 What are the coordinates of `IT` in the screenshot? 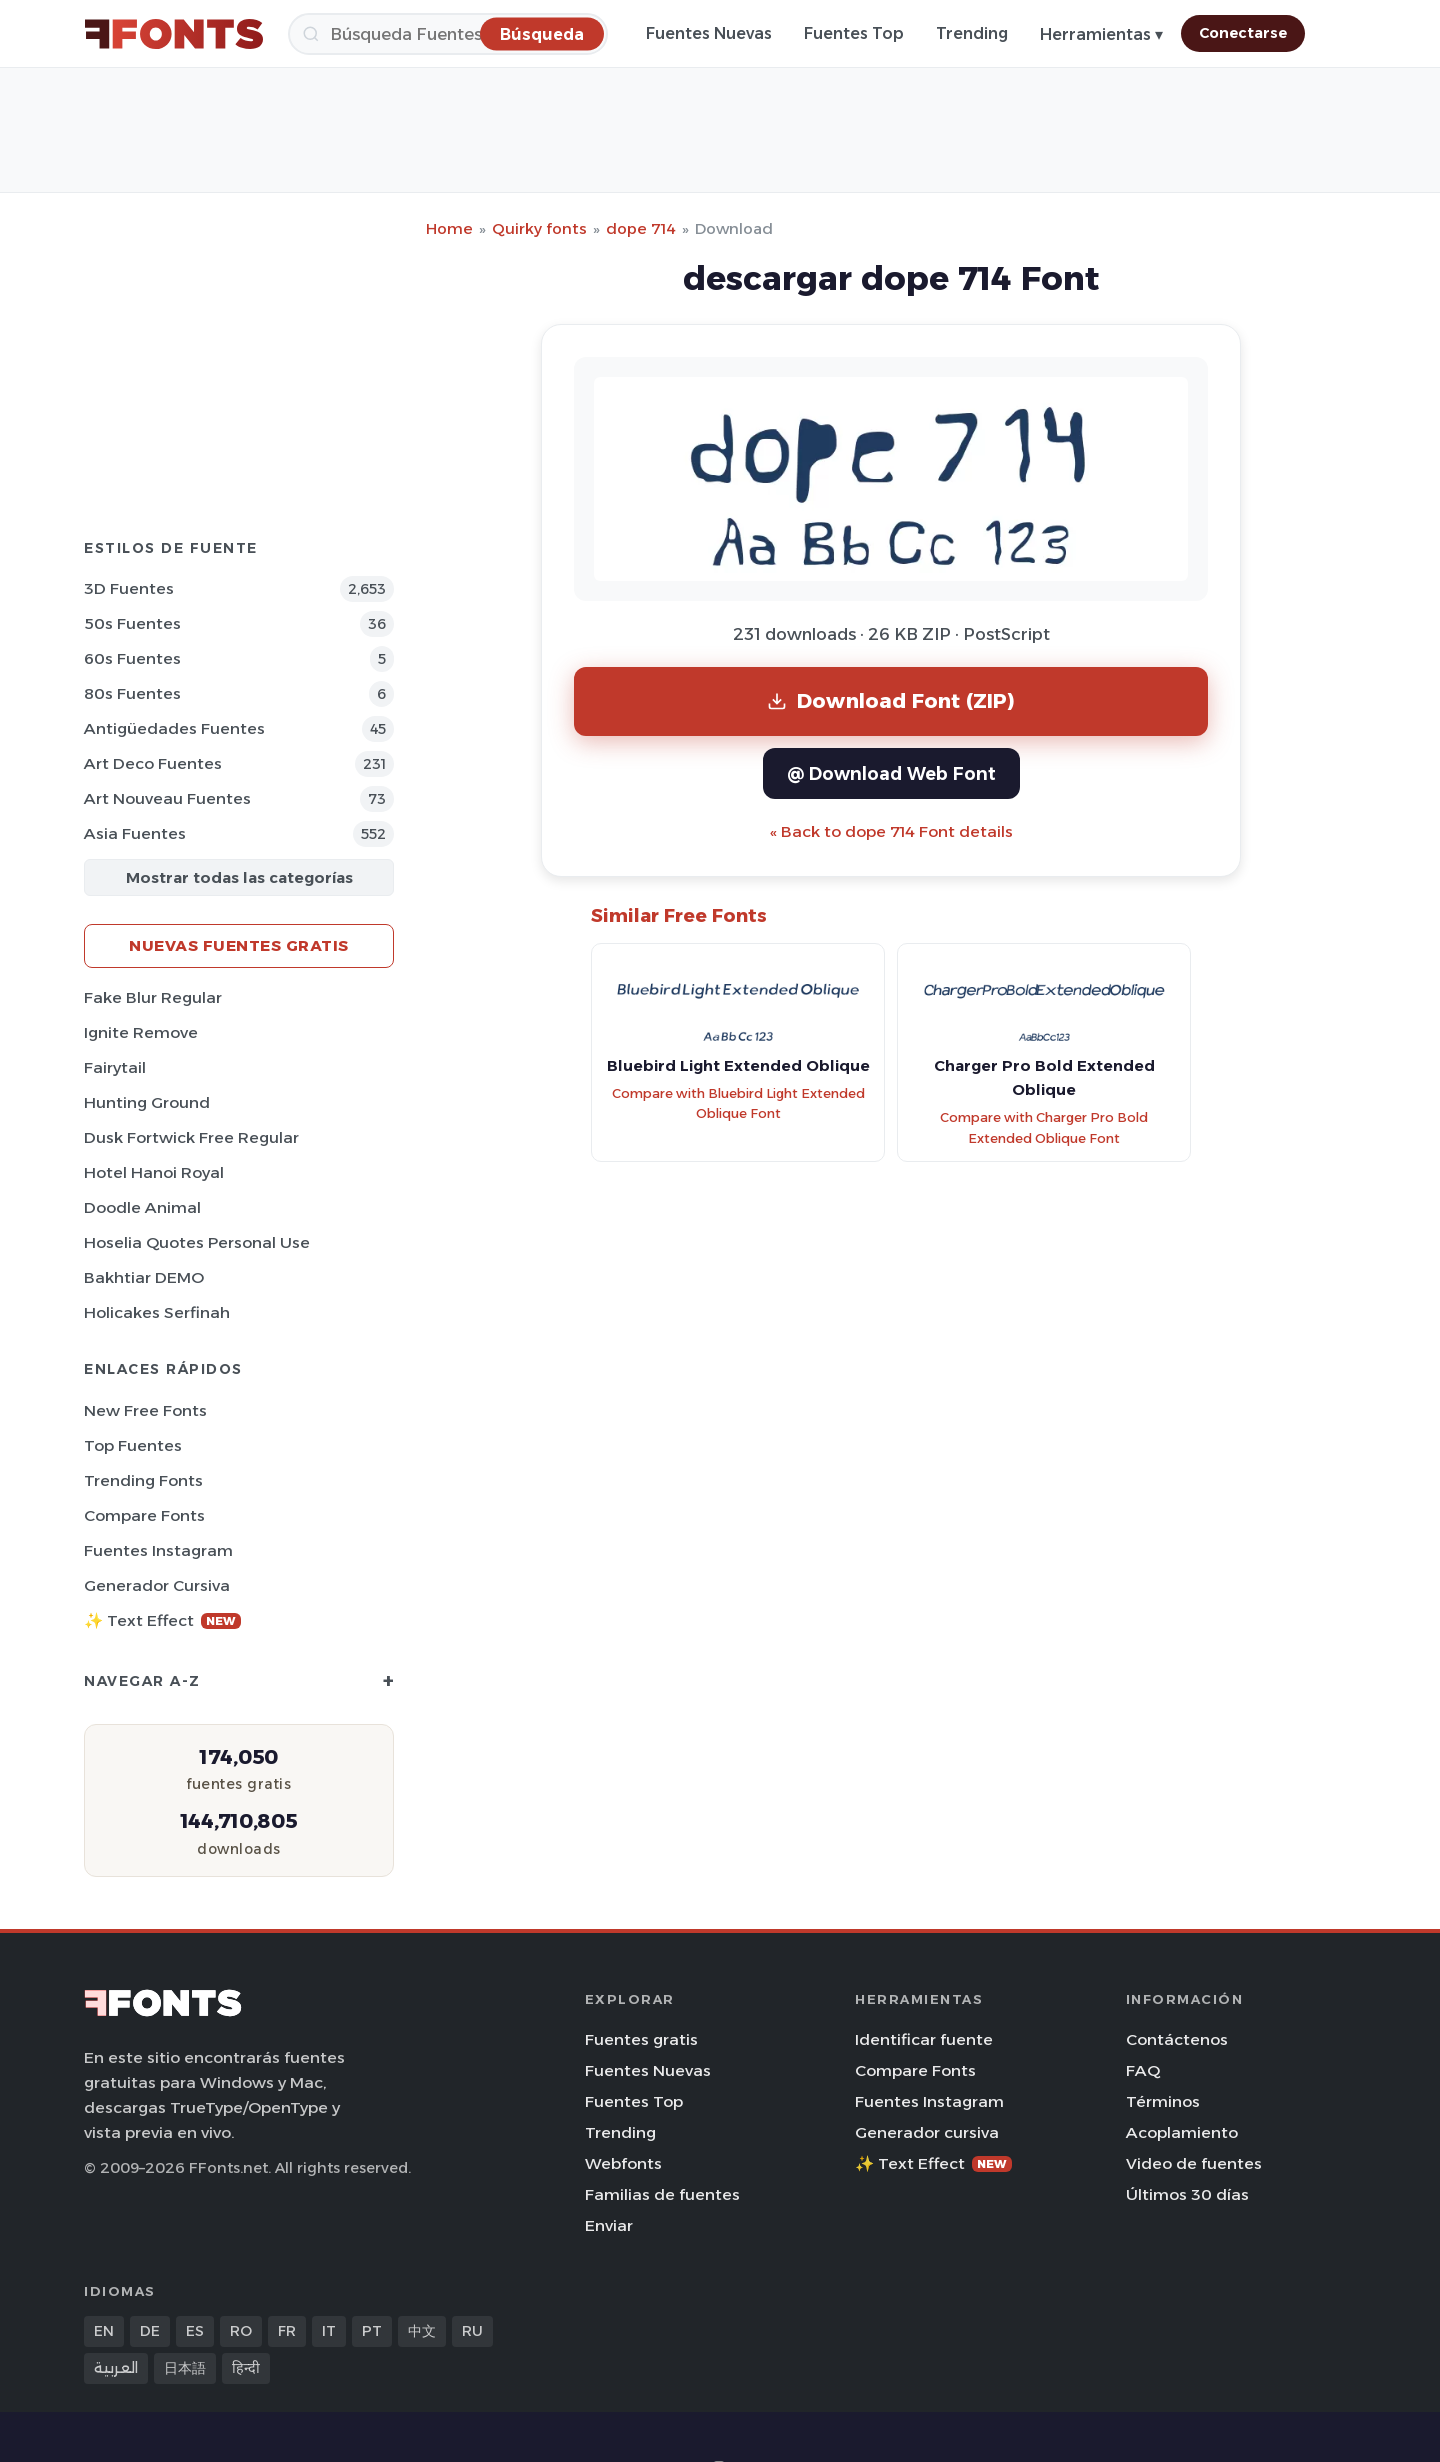 It's located at (329, 2331).